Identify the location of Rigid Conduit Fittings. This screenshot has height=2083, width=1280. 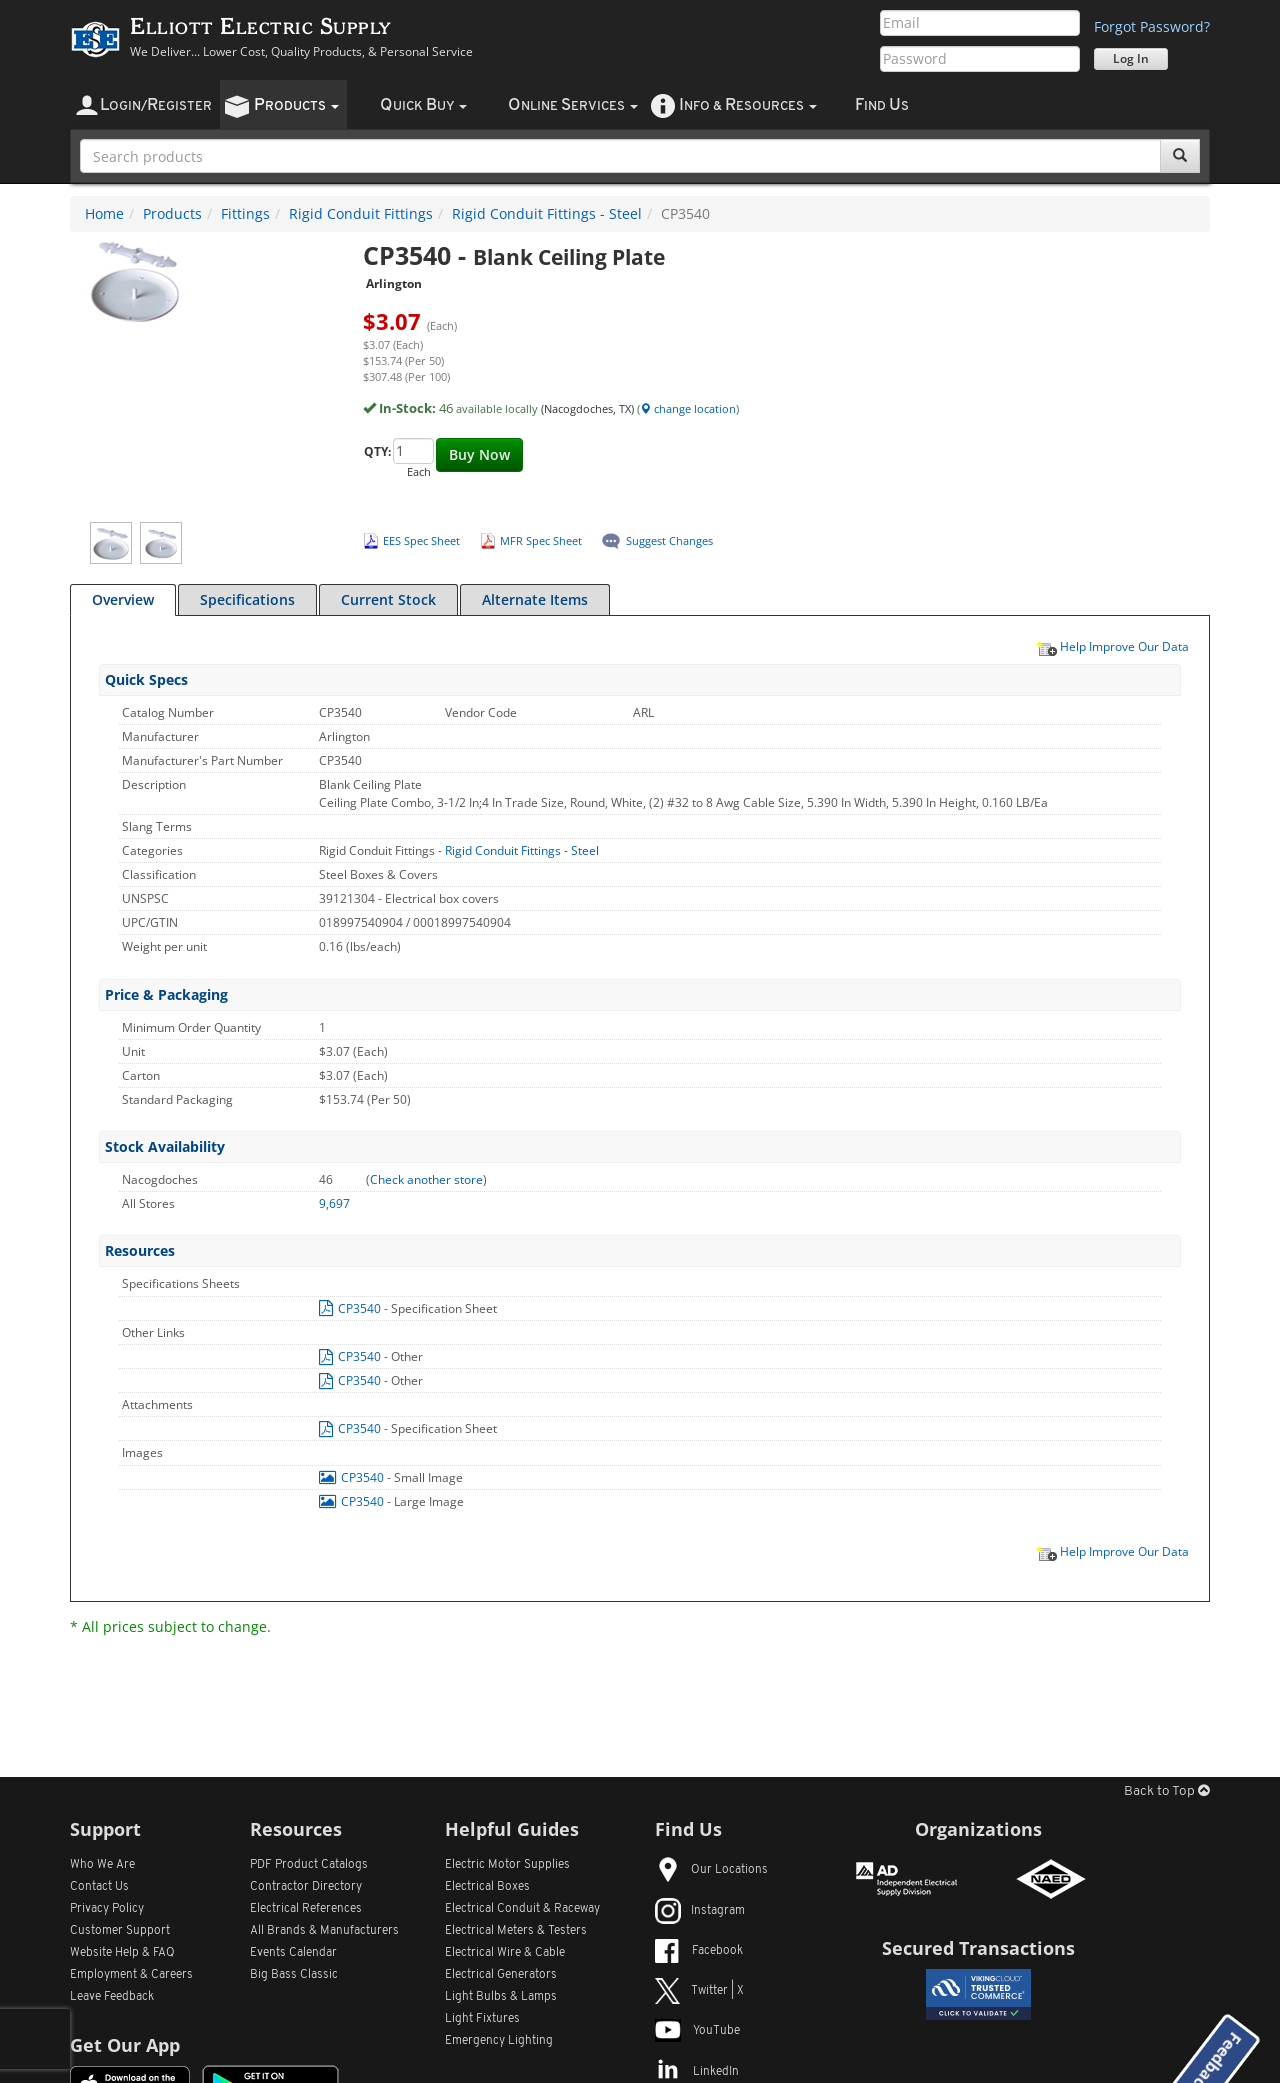
(361, 213).